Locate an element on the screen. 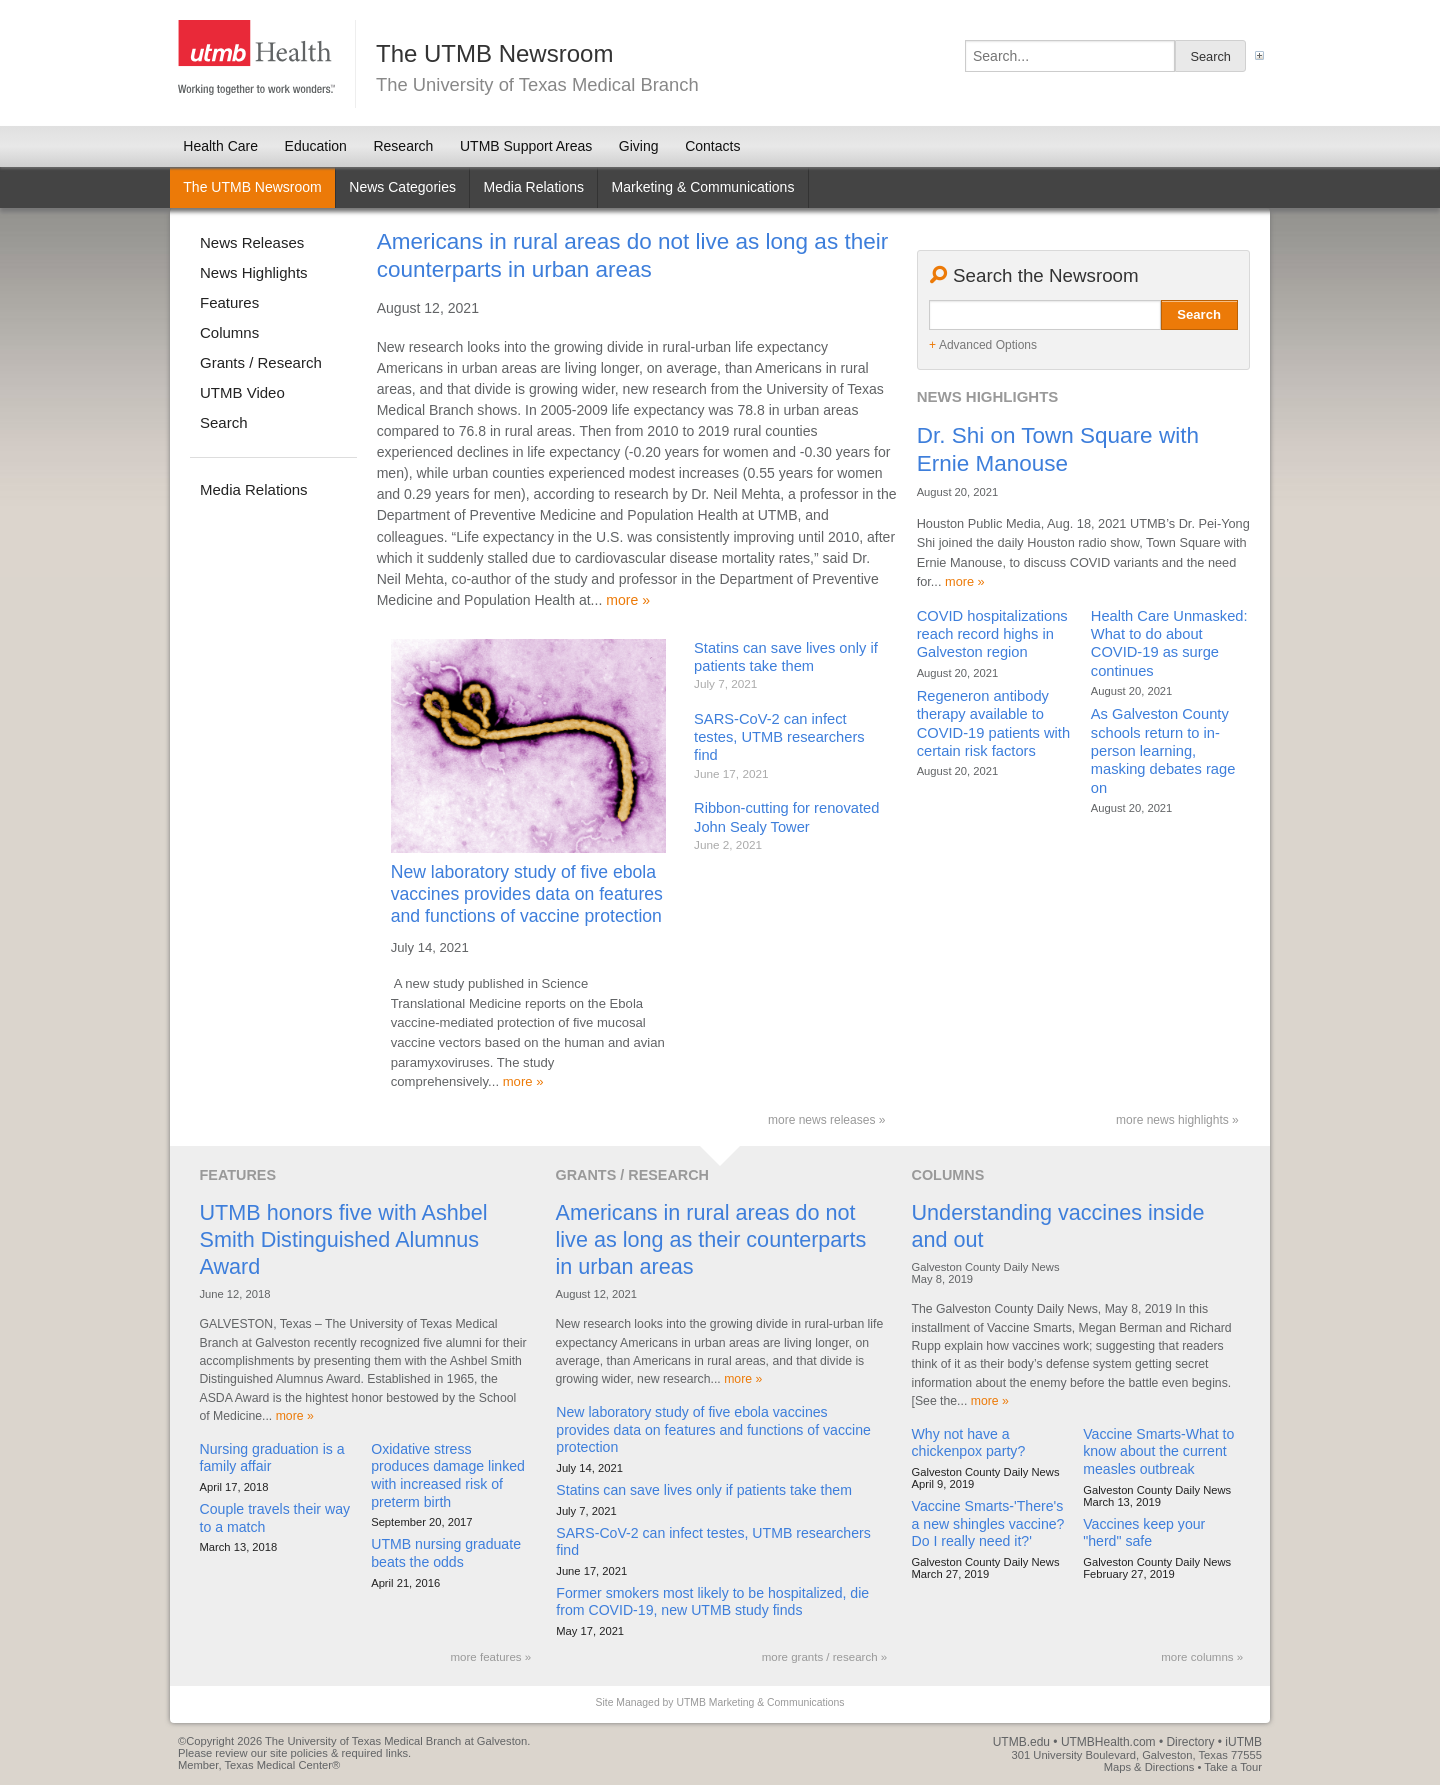 Image resolution: width=1440 pixels, height=1785 pixels. more columns » is located at coordinates (1202, 1657).